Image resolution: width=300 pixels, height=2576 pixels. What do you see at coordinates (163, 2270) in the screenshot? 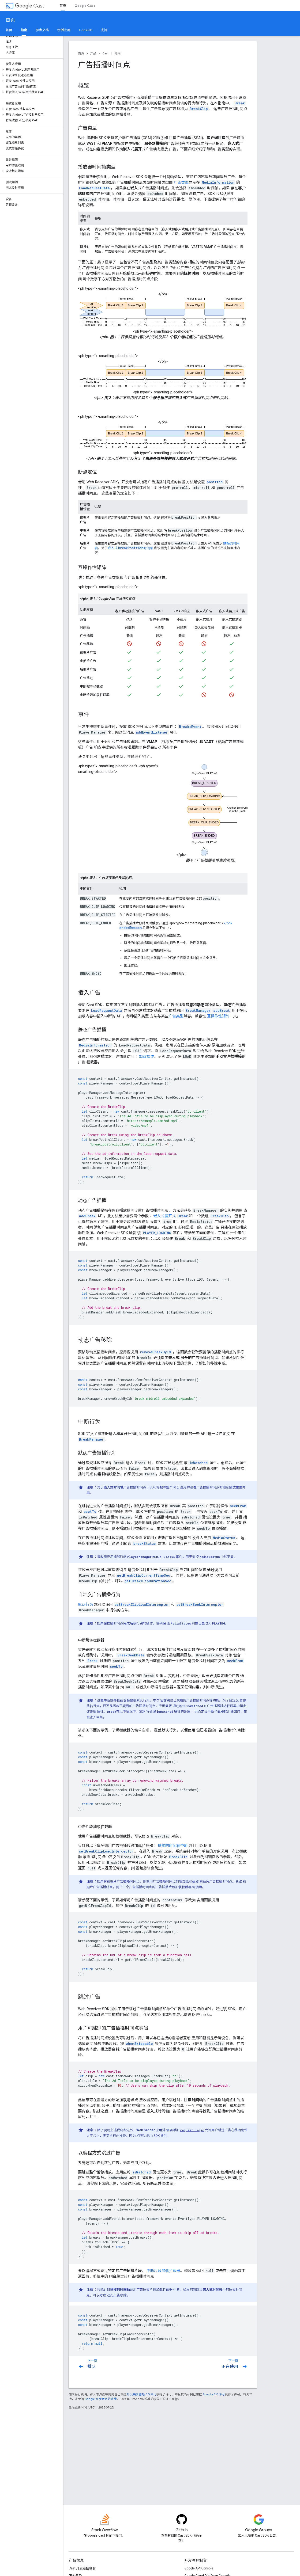
I see `中断片段加载拦截器` at bounding box center [163, 2270].